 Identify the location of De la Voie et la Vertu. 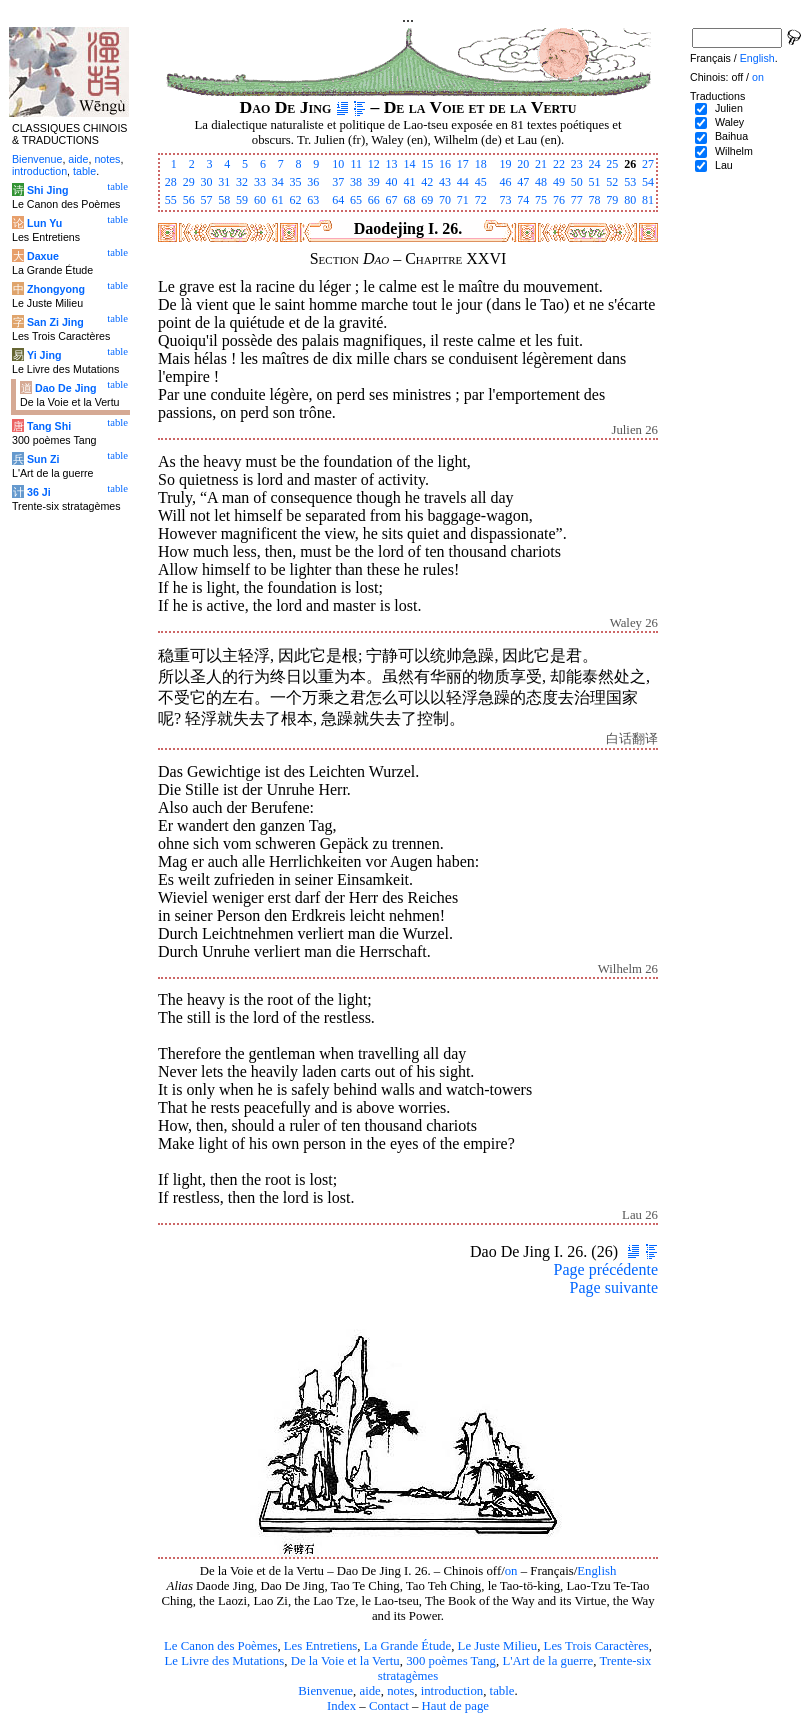
(345, 1661).